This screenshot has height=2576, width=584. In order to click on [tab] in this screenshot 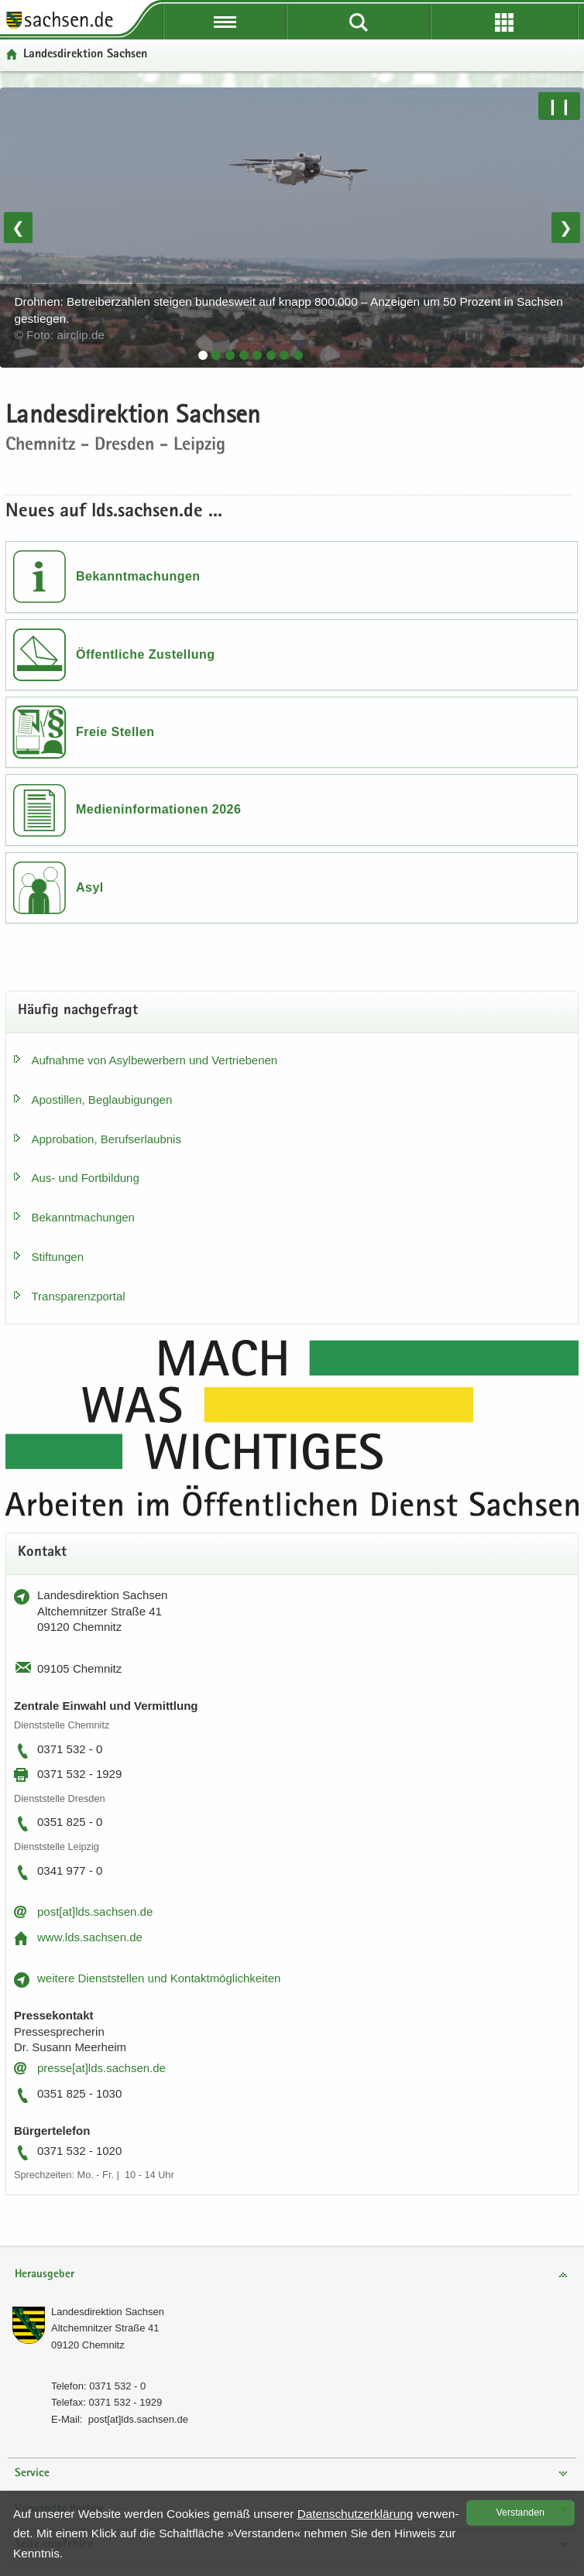, I will do `click(203, 355)`.